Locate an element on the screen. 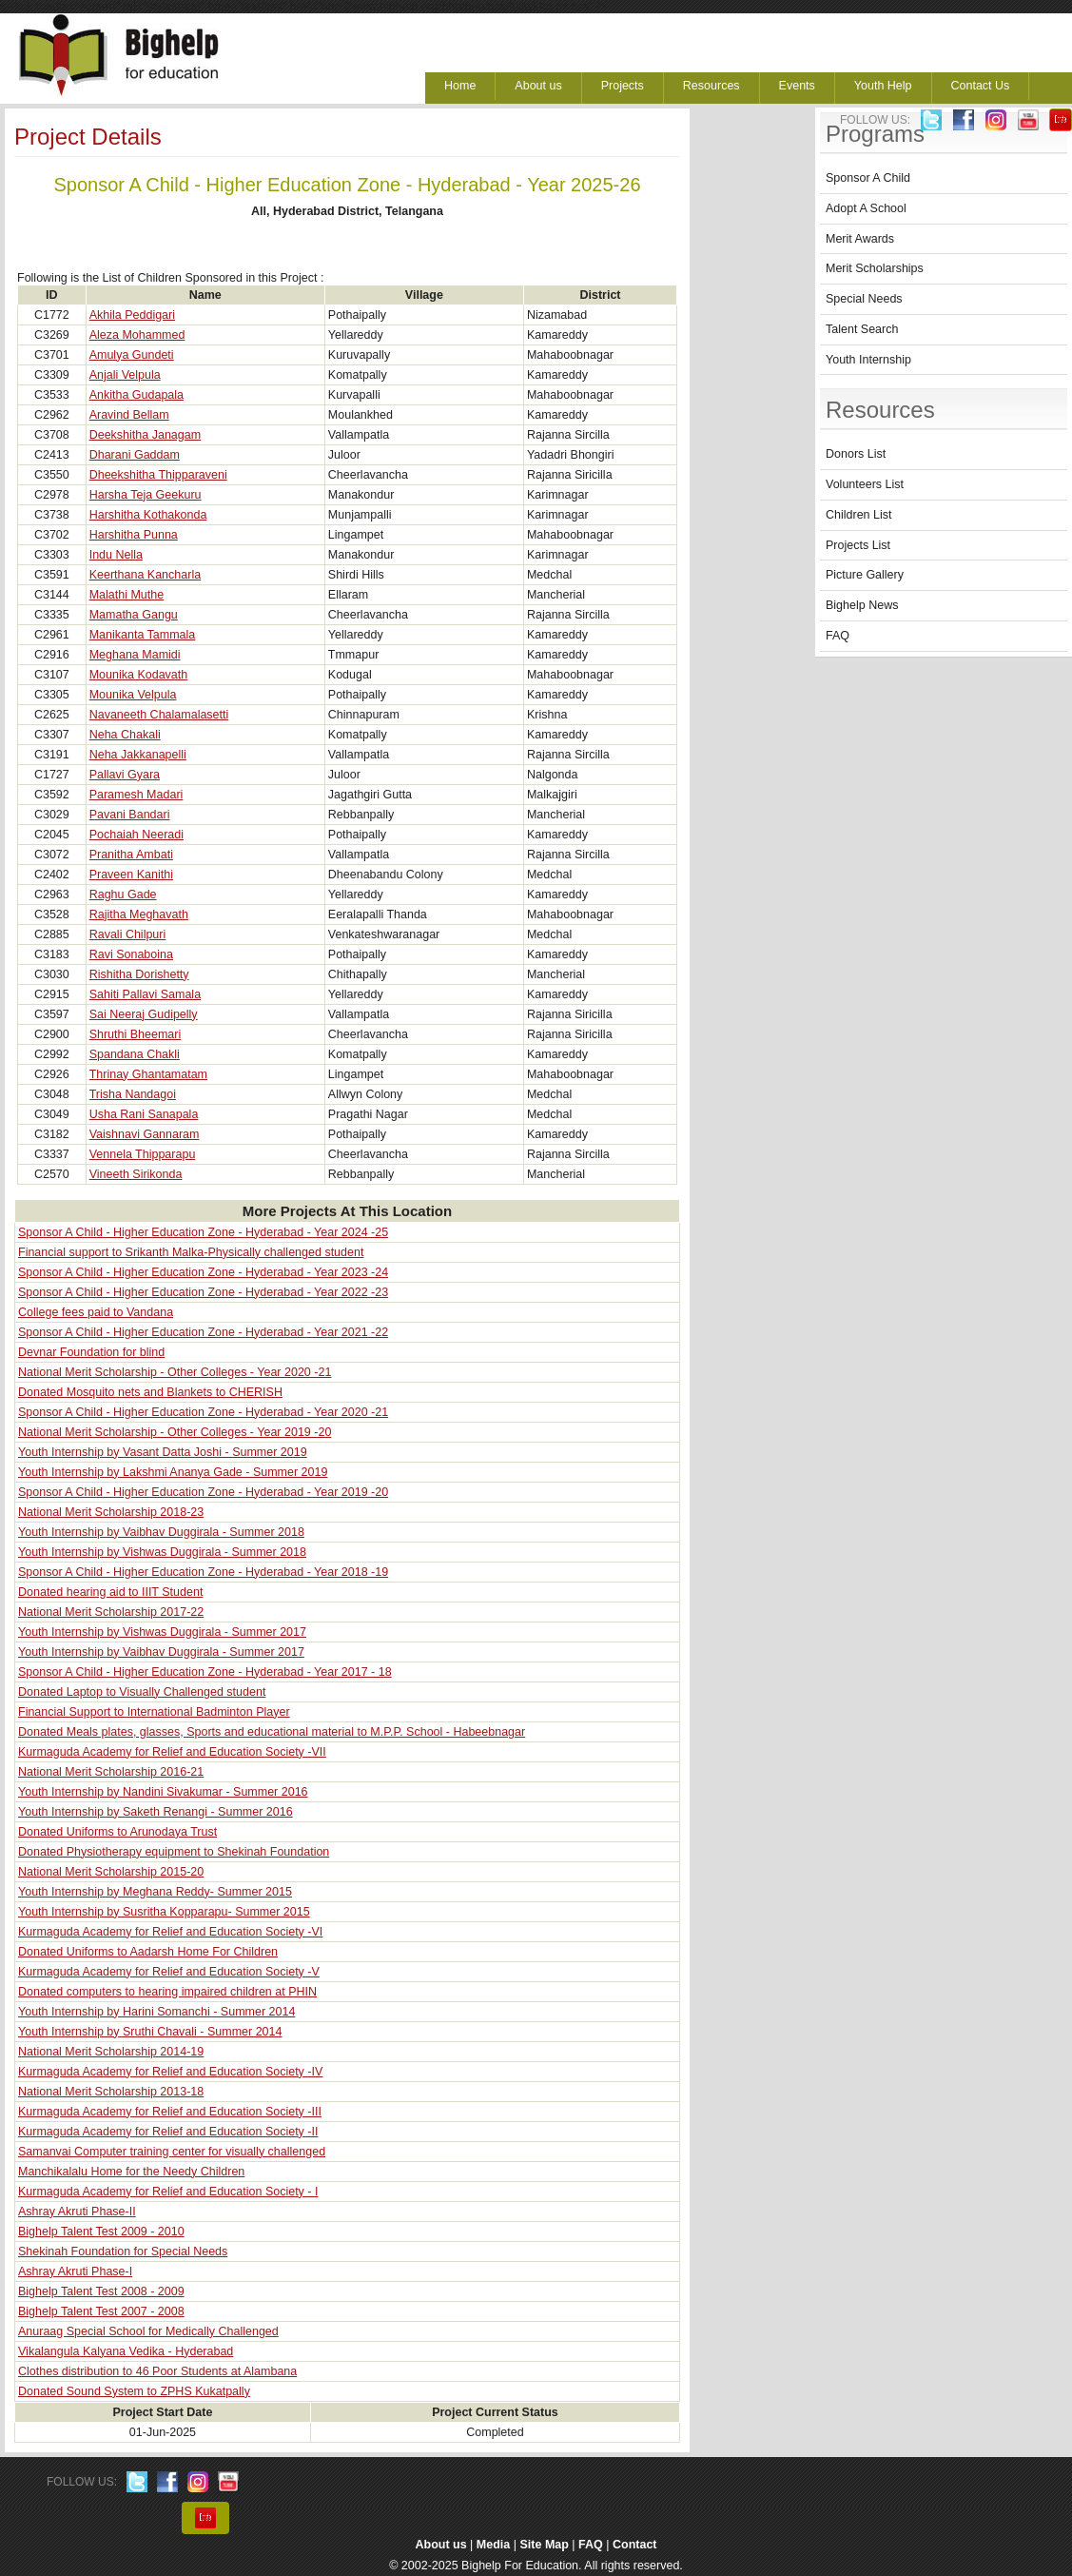 The height and width of the screenshot is (2576, 1072). Youth Internship by Vasant Datta Joshi - Summer 2019 is located at coordinates (162, 1452).